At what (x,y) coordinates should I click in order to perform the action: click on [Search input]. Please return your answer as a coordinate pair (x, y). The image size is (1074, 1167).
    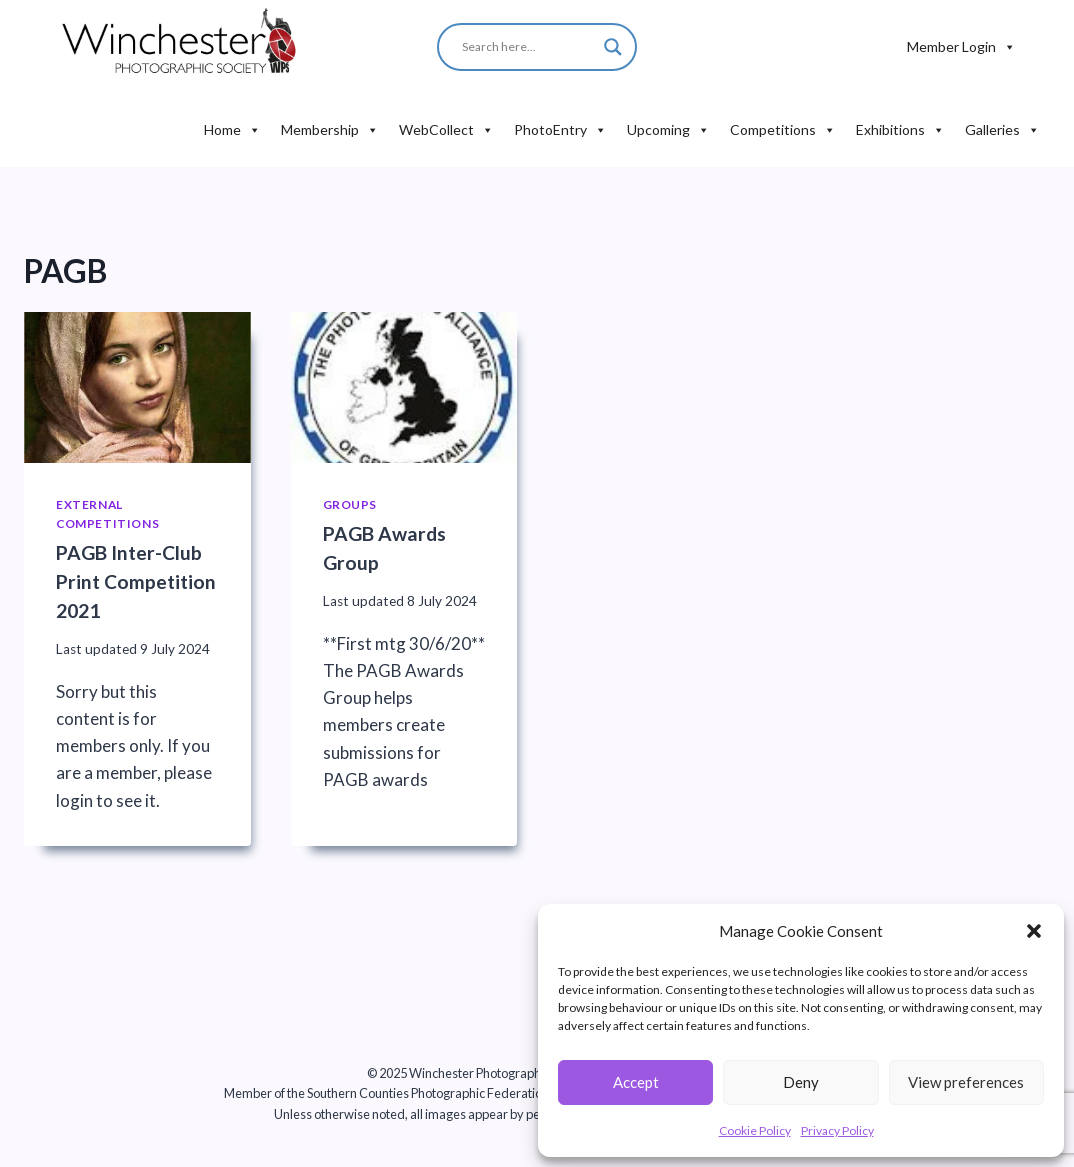
    Looking at the image, I should click on (582, 47).